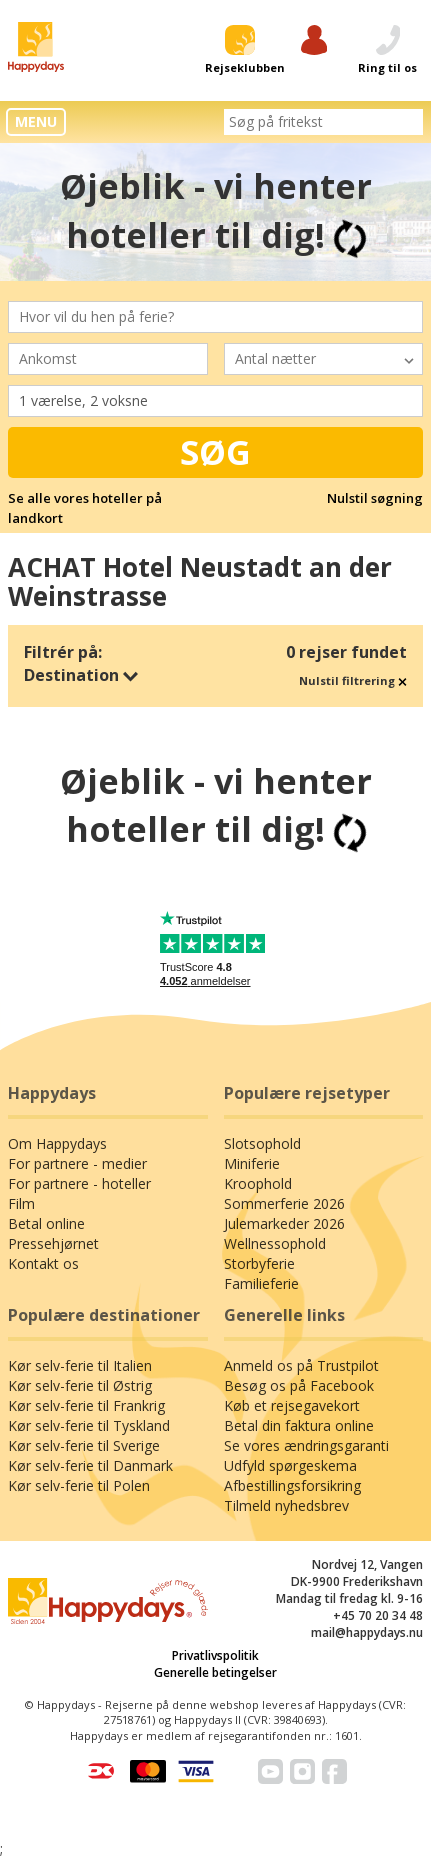 The height and width of the screenshot is (1859, 431). Describe the element at coordinates (306, 1445) in the screenshot. I see `Se vores ændringsgaranti` at that location.